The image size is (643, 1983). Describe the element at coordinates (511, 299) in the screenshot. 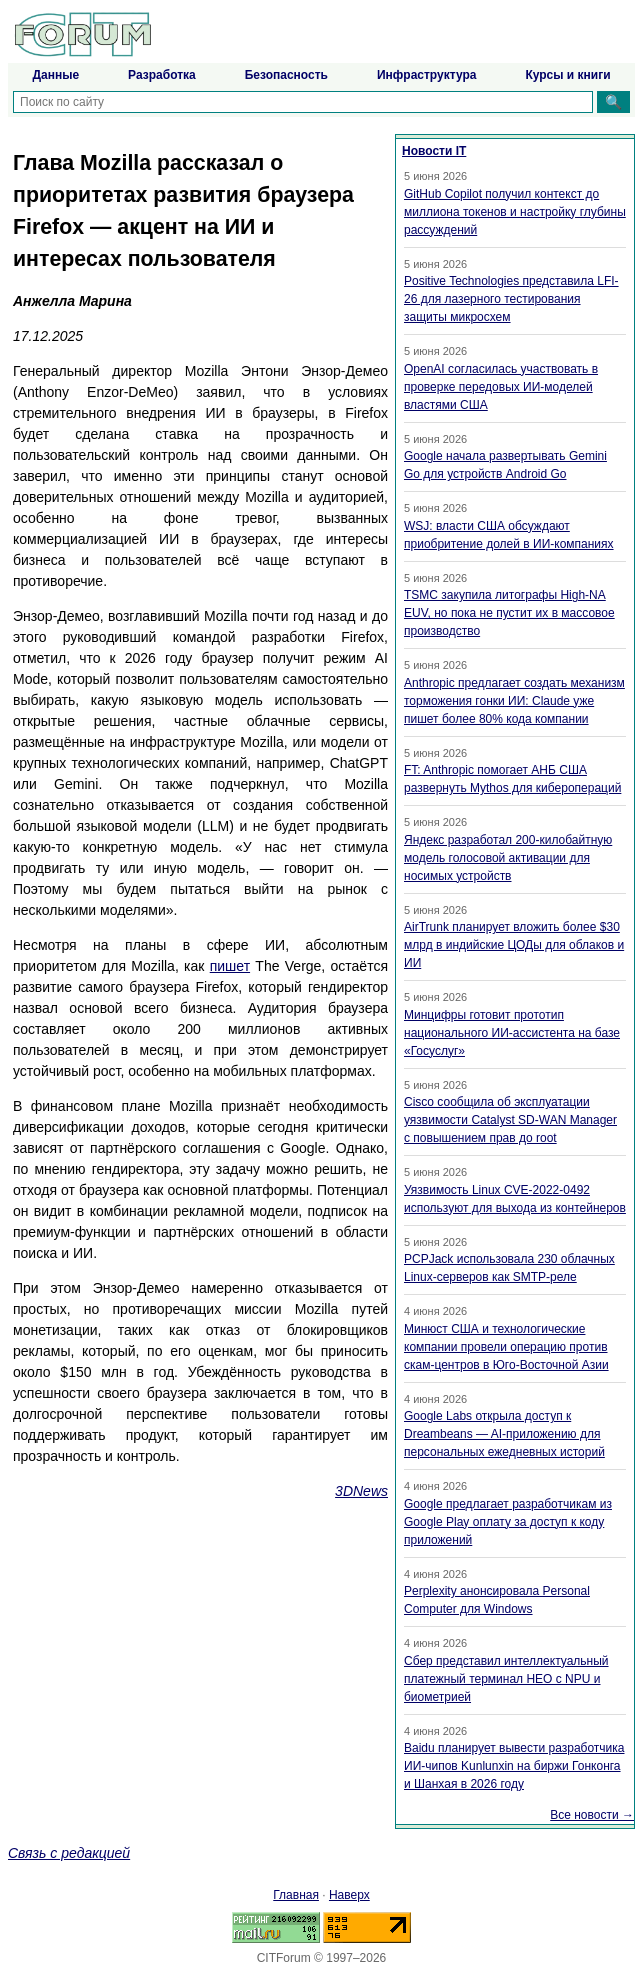

I see `Positive Technologies представила LFI-26 для лазерного тестирования защиты микросхем` at that location.